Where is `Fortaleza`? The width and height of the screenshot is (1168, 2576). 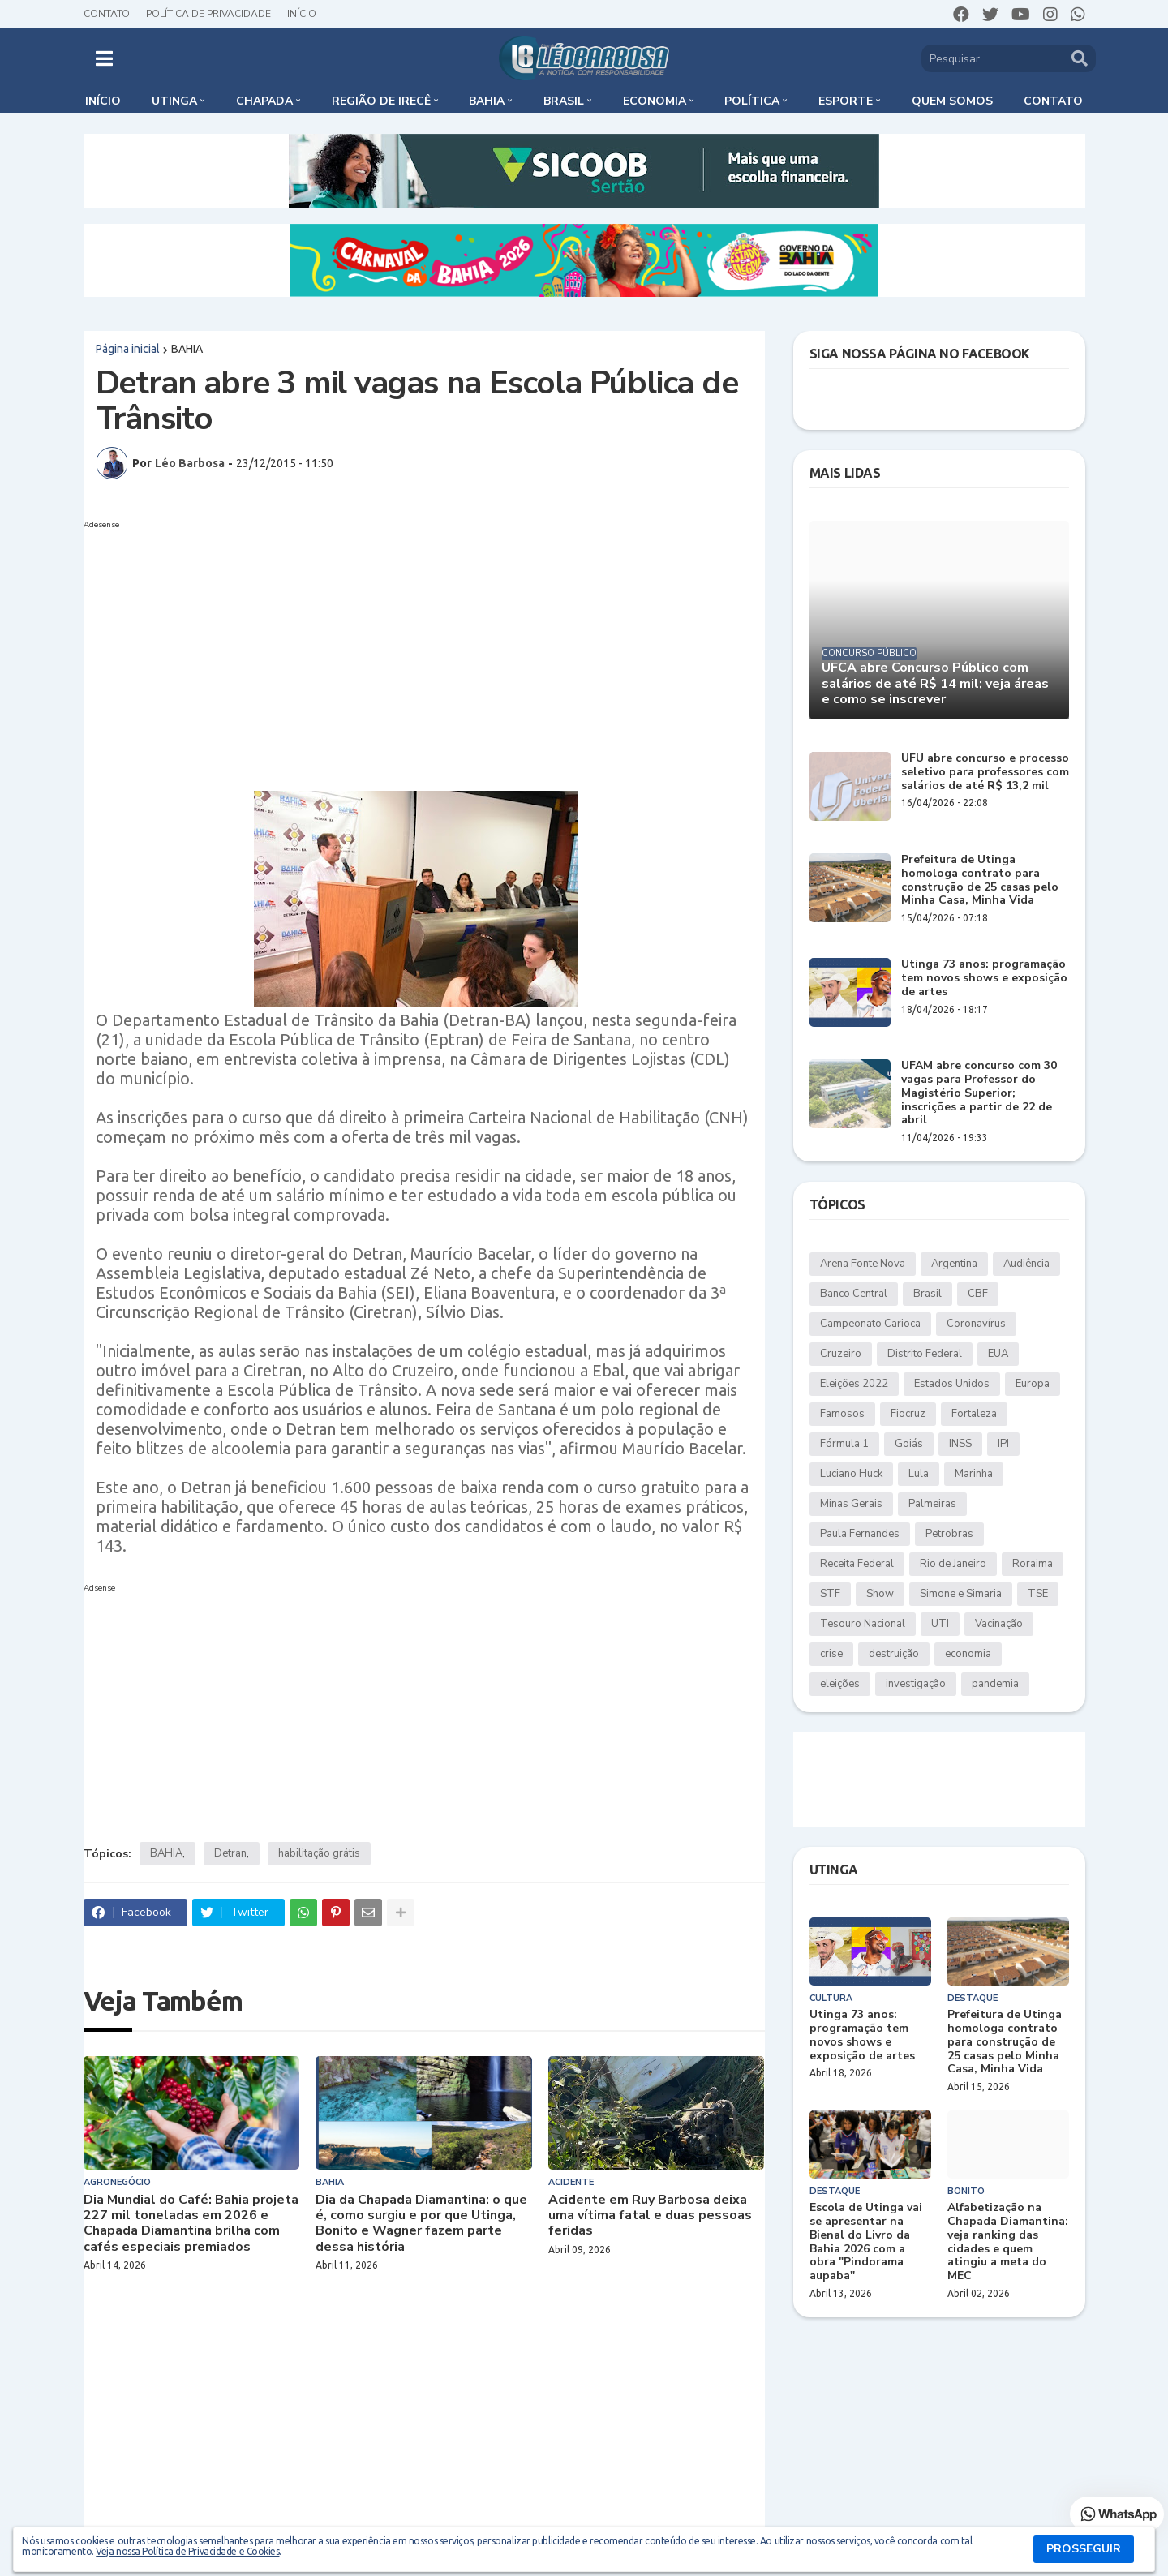 Fortaleza is located at coordinates (974, 1413).